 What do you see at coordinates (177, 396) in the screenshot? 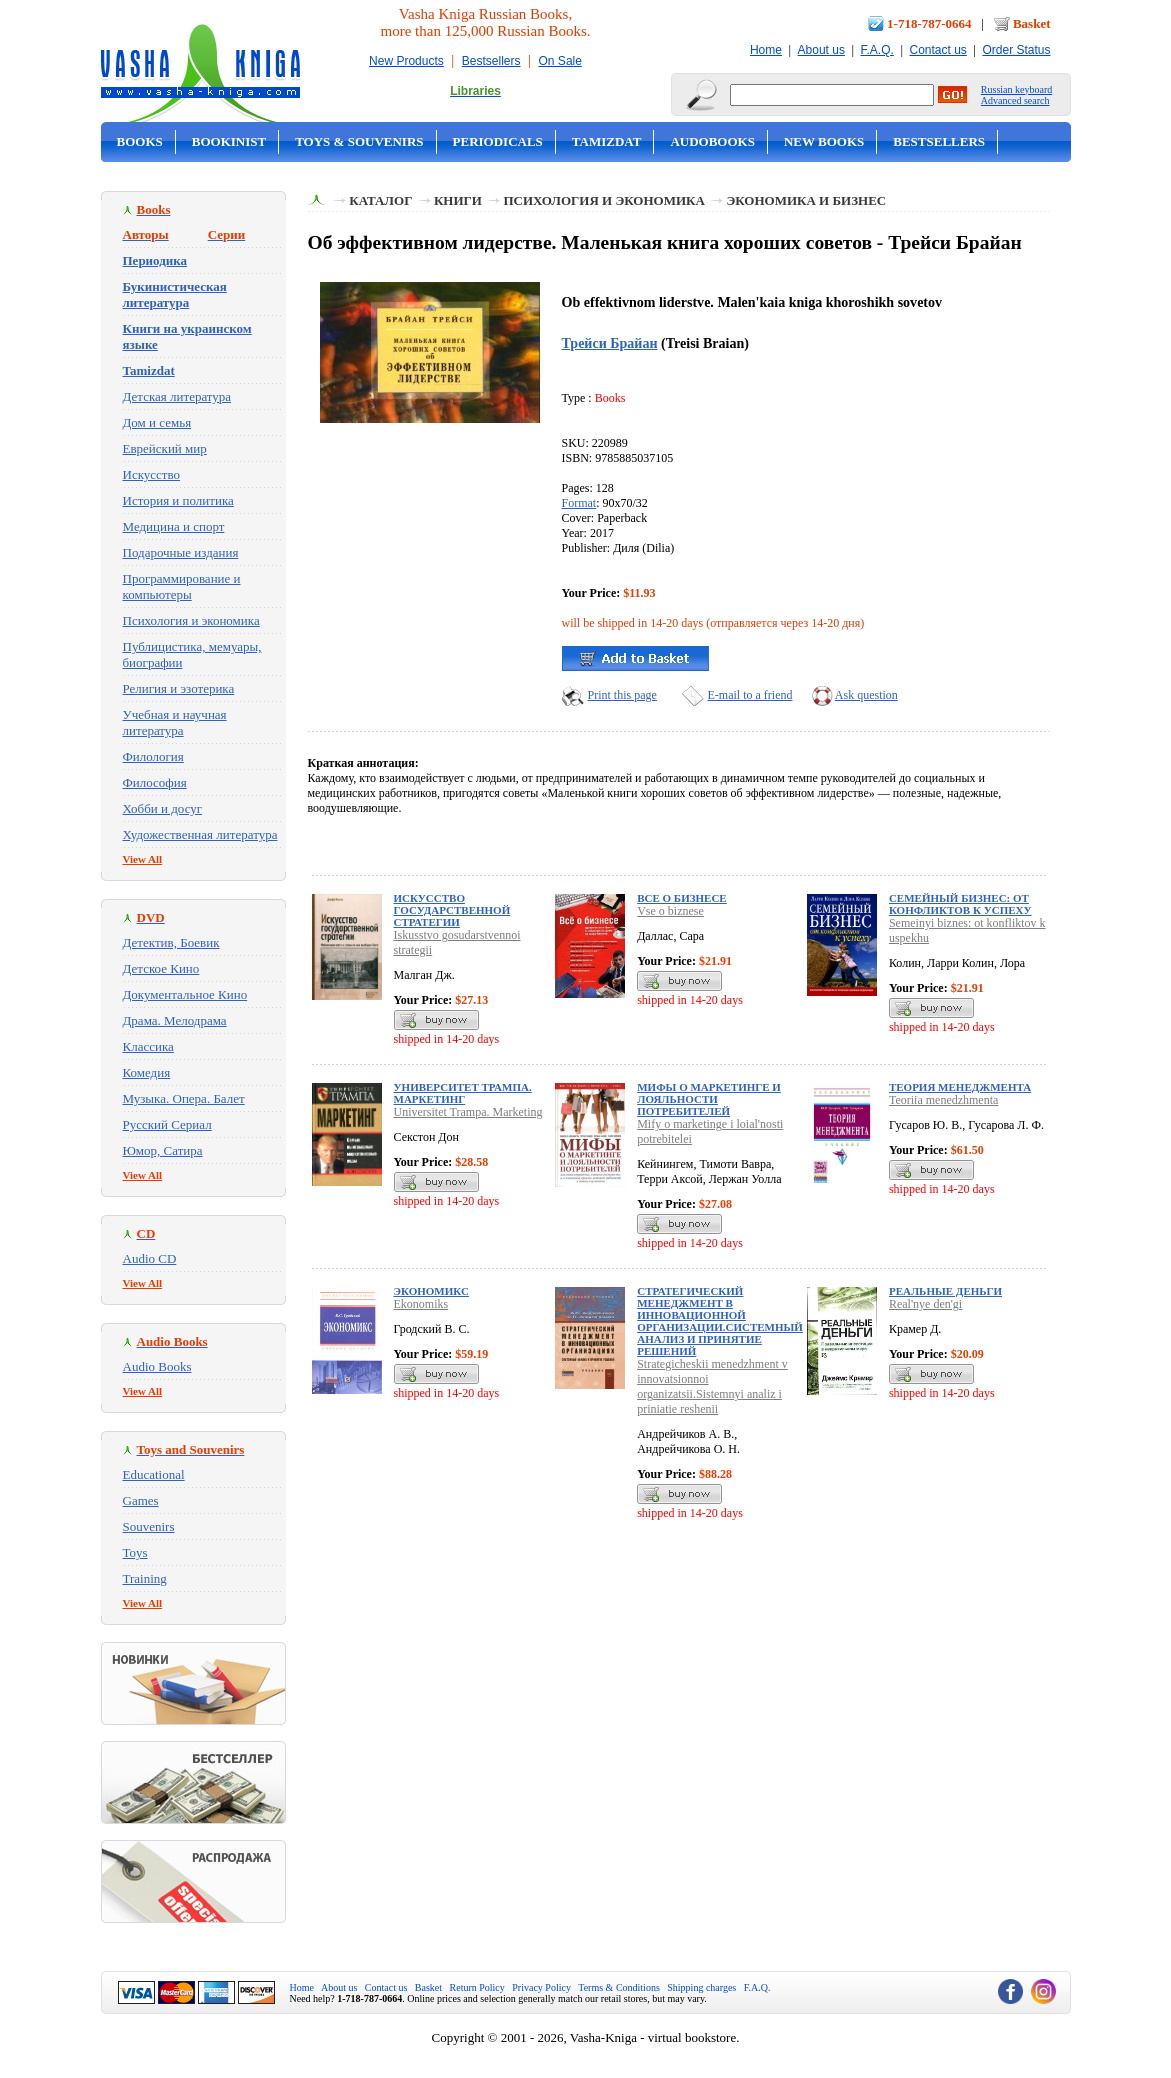
I see `Детская литература` at bounding box center [177, 396].